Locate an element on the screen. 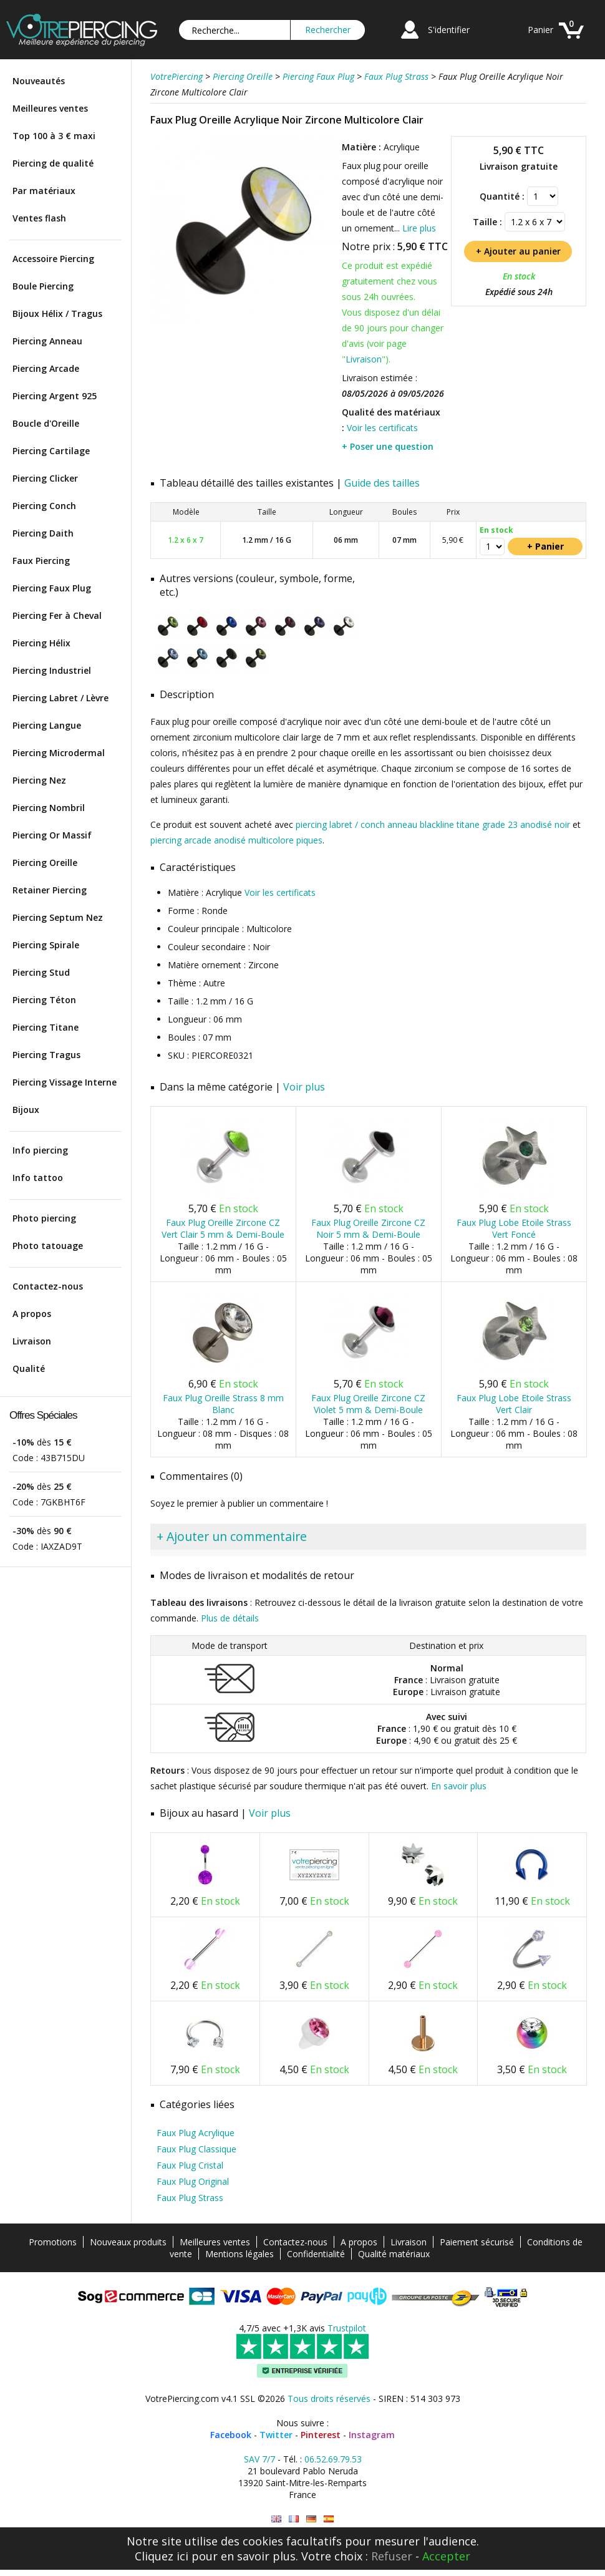 The width and height of the screenshot is (605, 2576). Piercing Téton is located at coordinates (44, 1000).